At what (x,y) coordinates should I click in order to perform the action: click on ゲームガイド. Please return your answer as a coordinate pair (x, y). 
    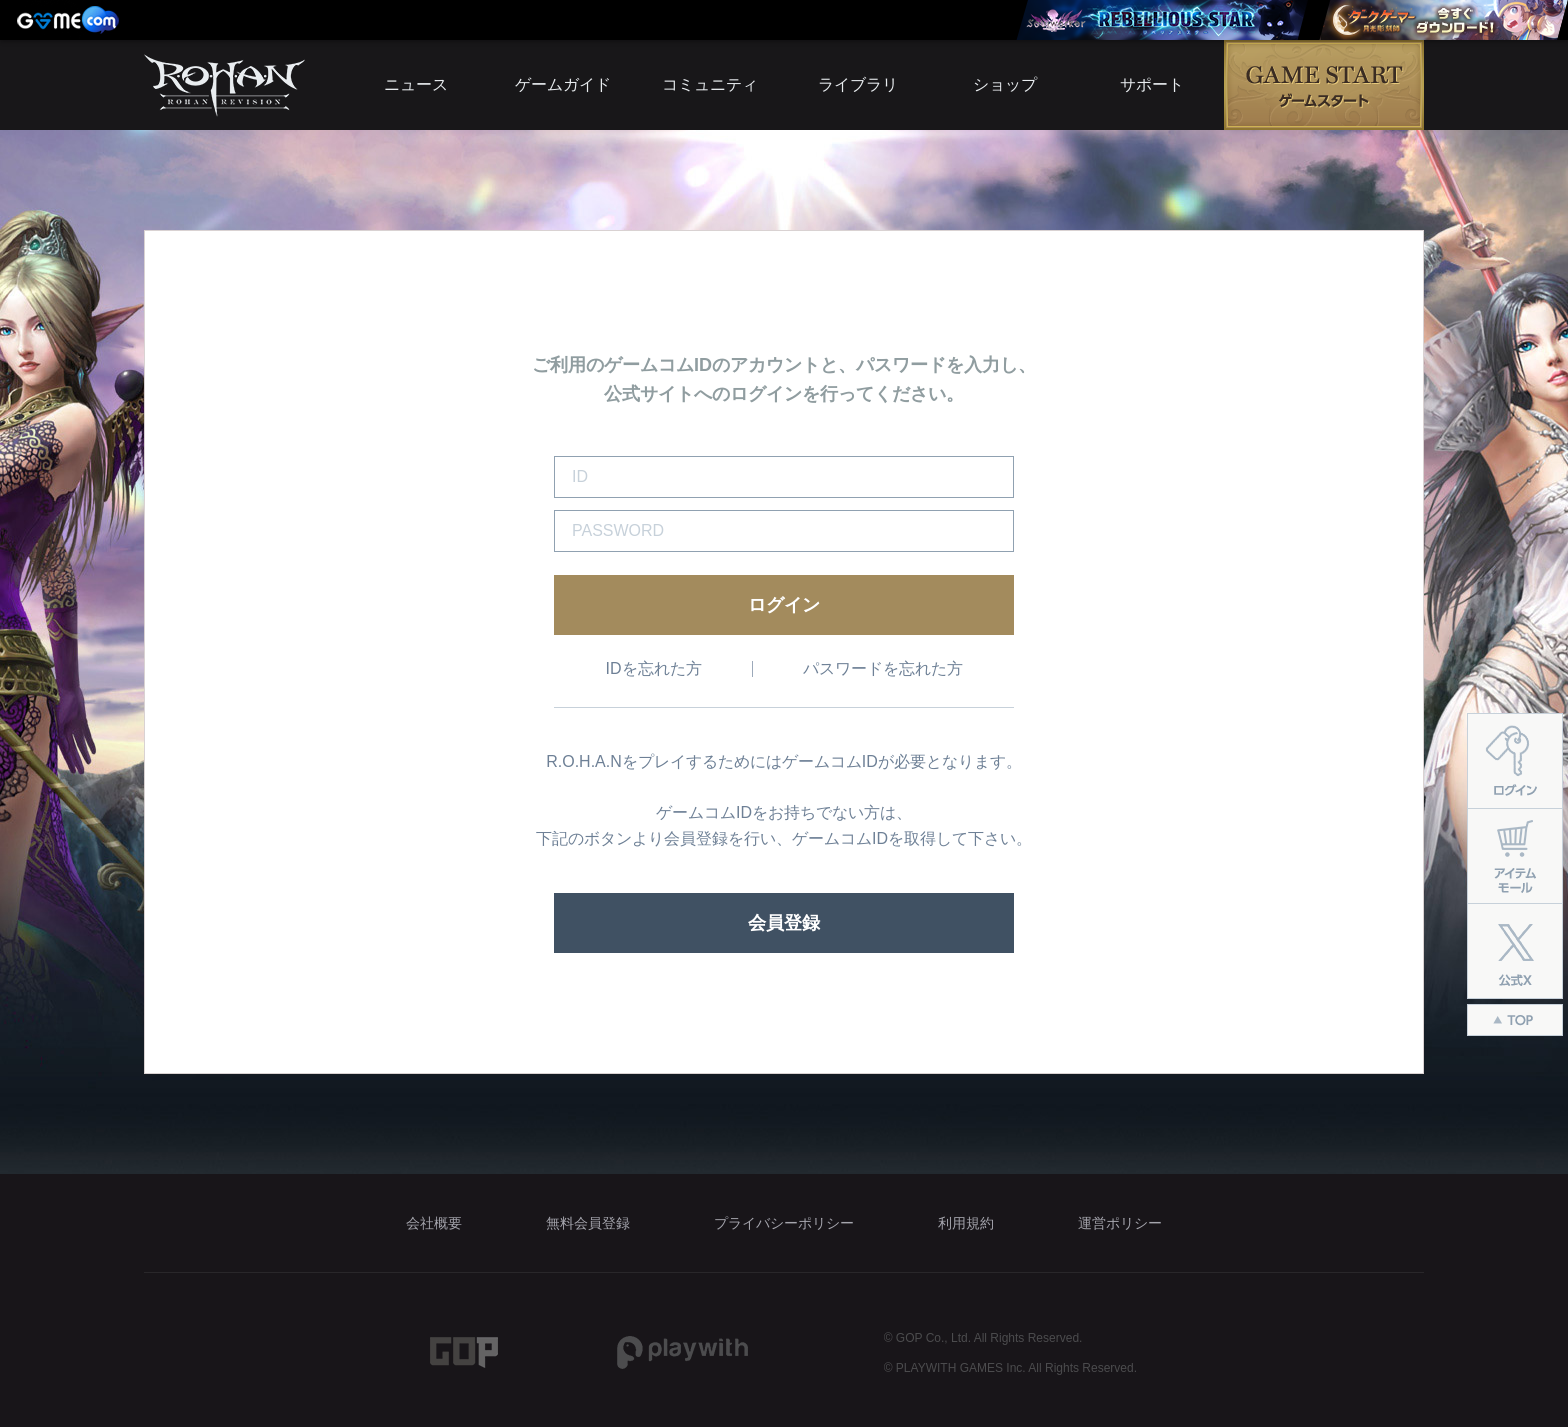
    Looking at the image, I should click on (563, 84).